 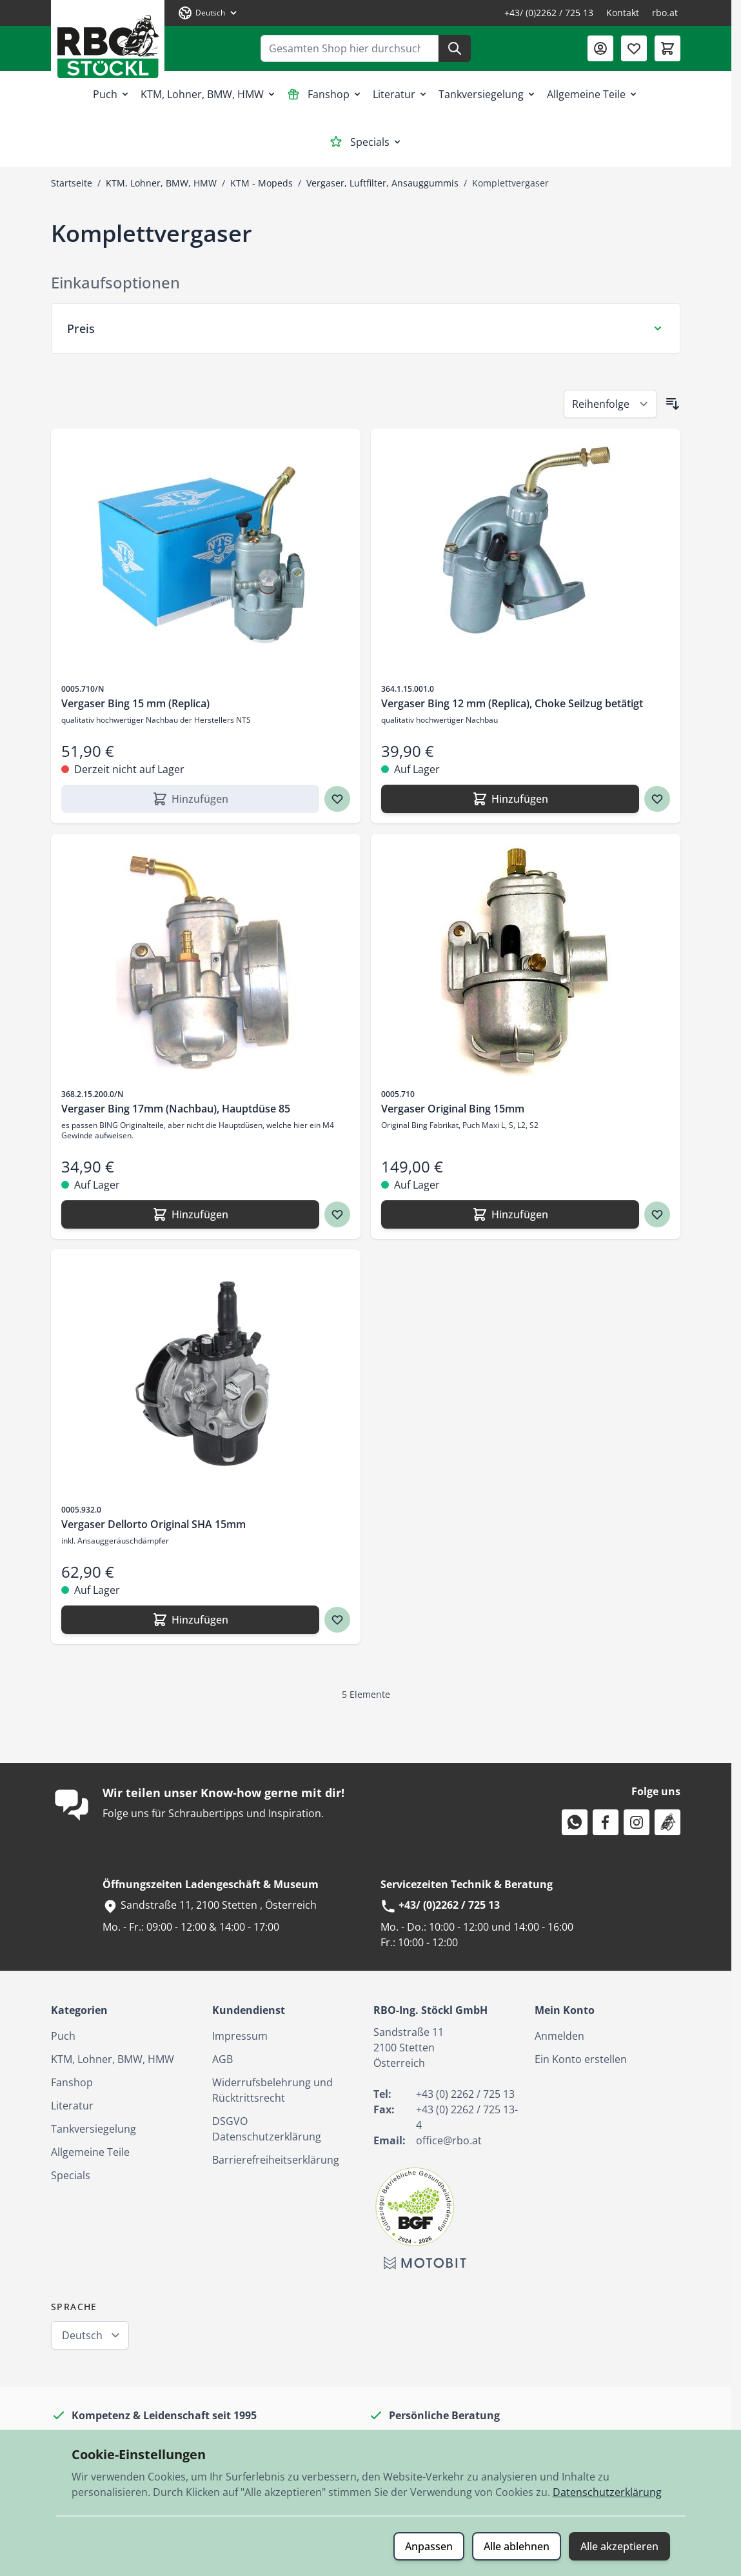 What do you see at coordinates (512, 703) in the screenshot?
I see `Vergaser Bing 12 mm (Replica), Choke Seilzug betätigt` at bounding box center [512, 703].